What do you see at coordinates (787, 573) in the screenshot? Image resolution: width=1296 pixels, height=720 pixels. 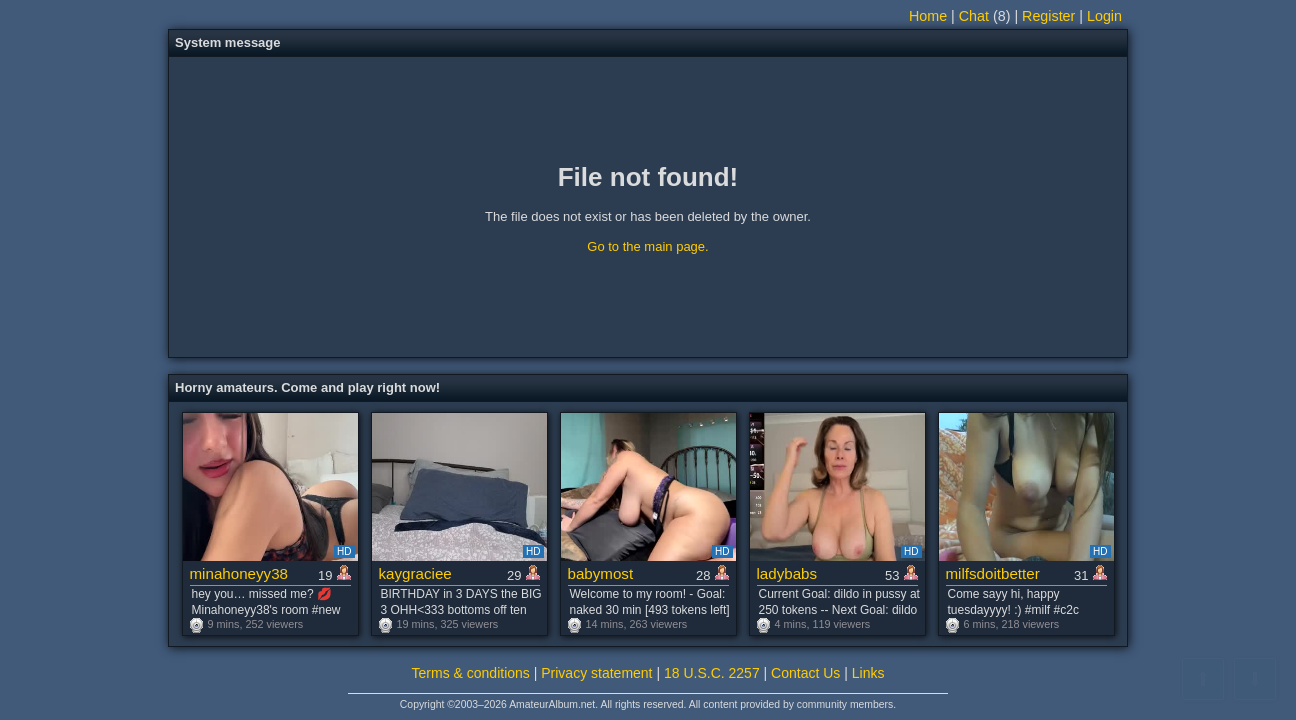 I see `ladybabs` at bounding box center [787, 573].